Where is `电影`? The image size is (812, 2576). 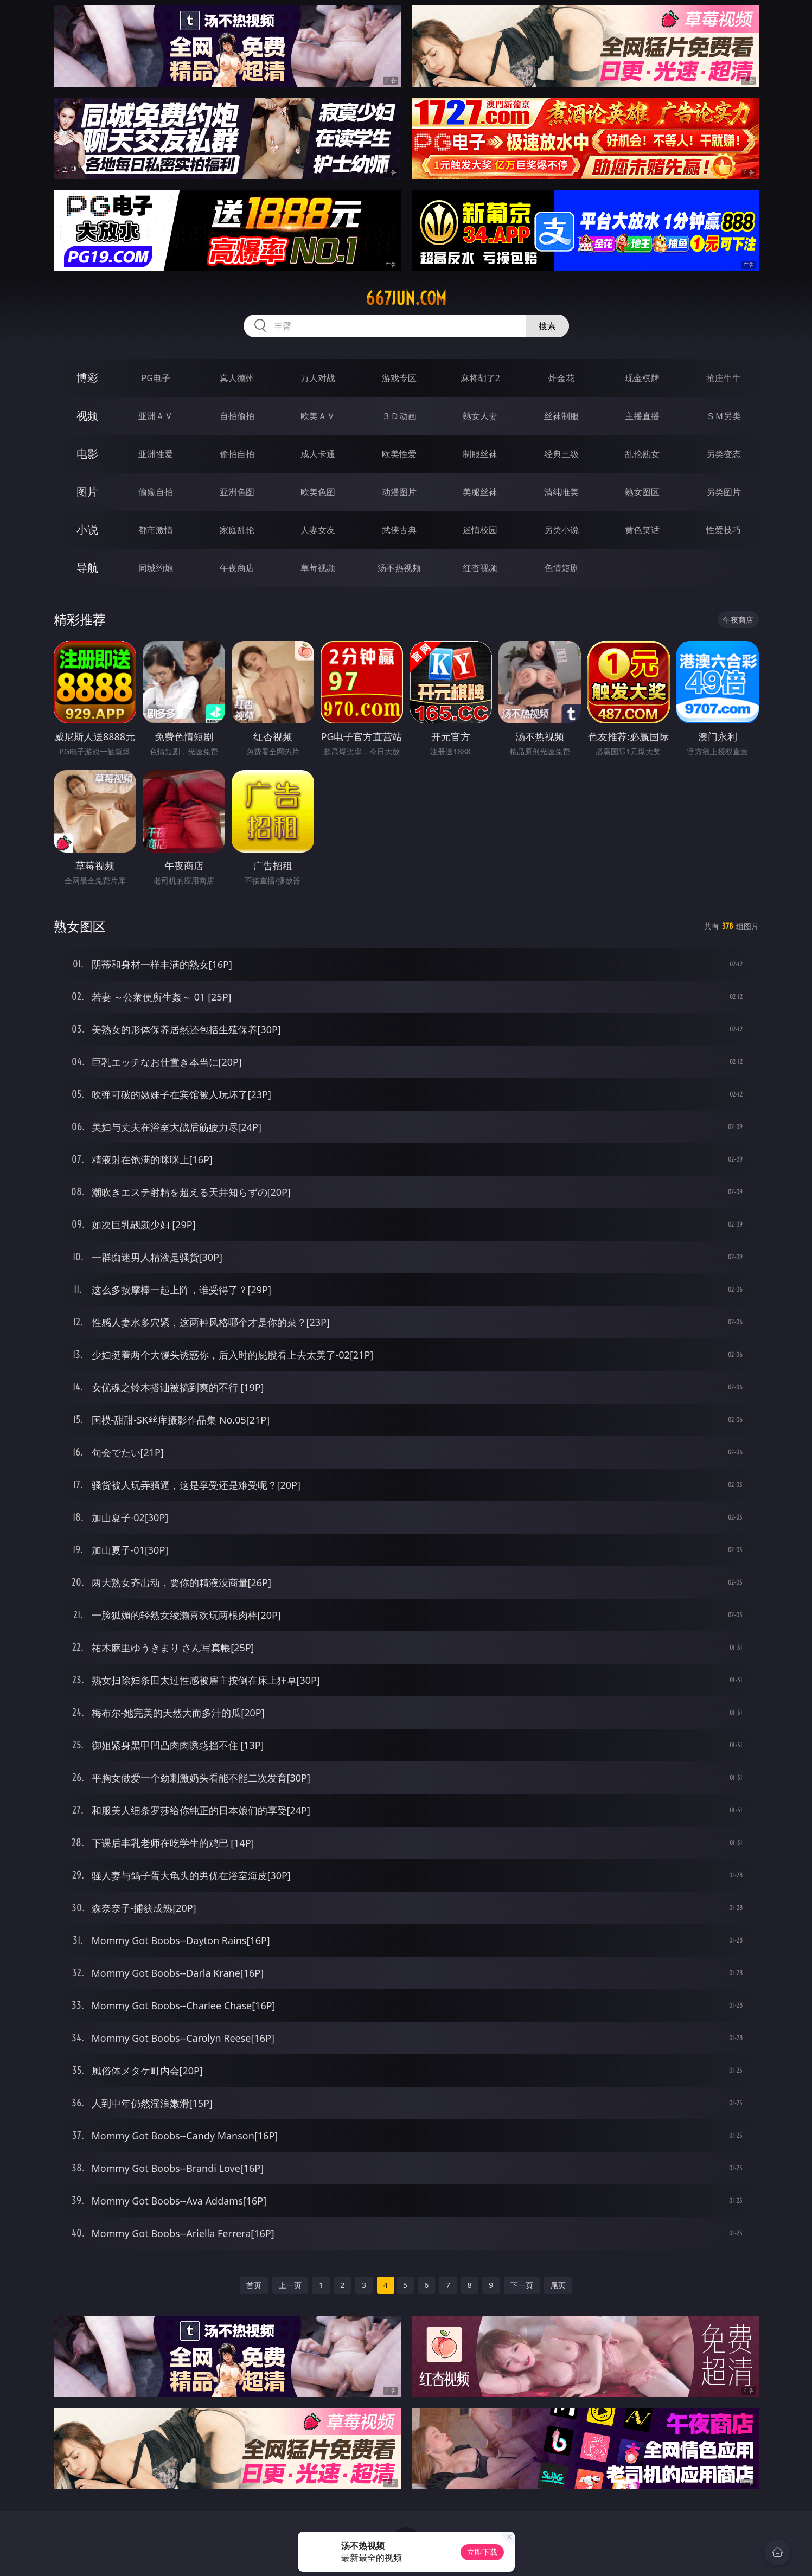 电影 is located at coordinates (87, 453).